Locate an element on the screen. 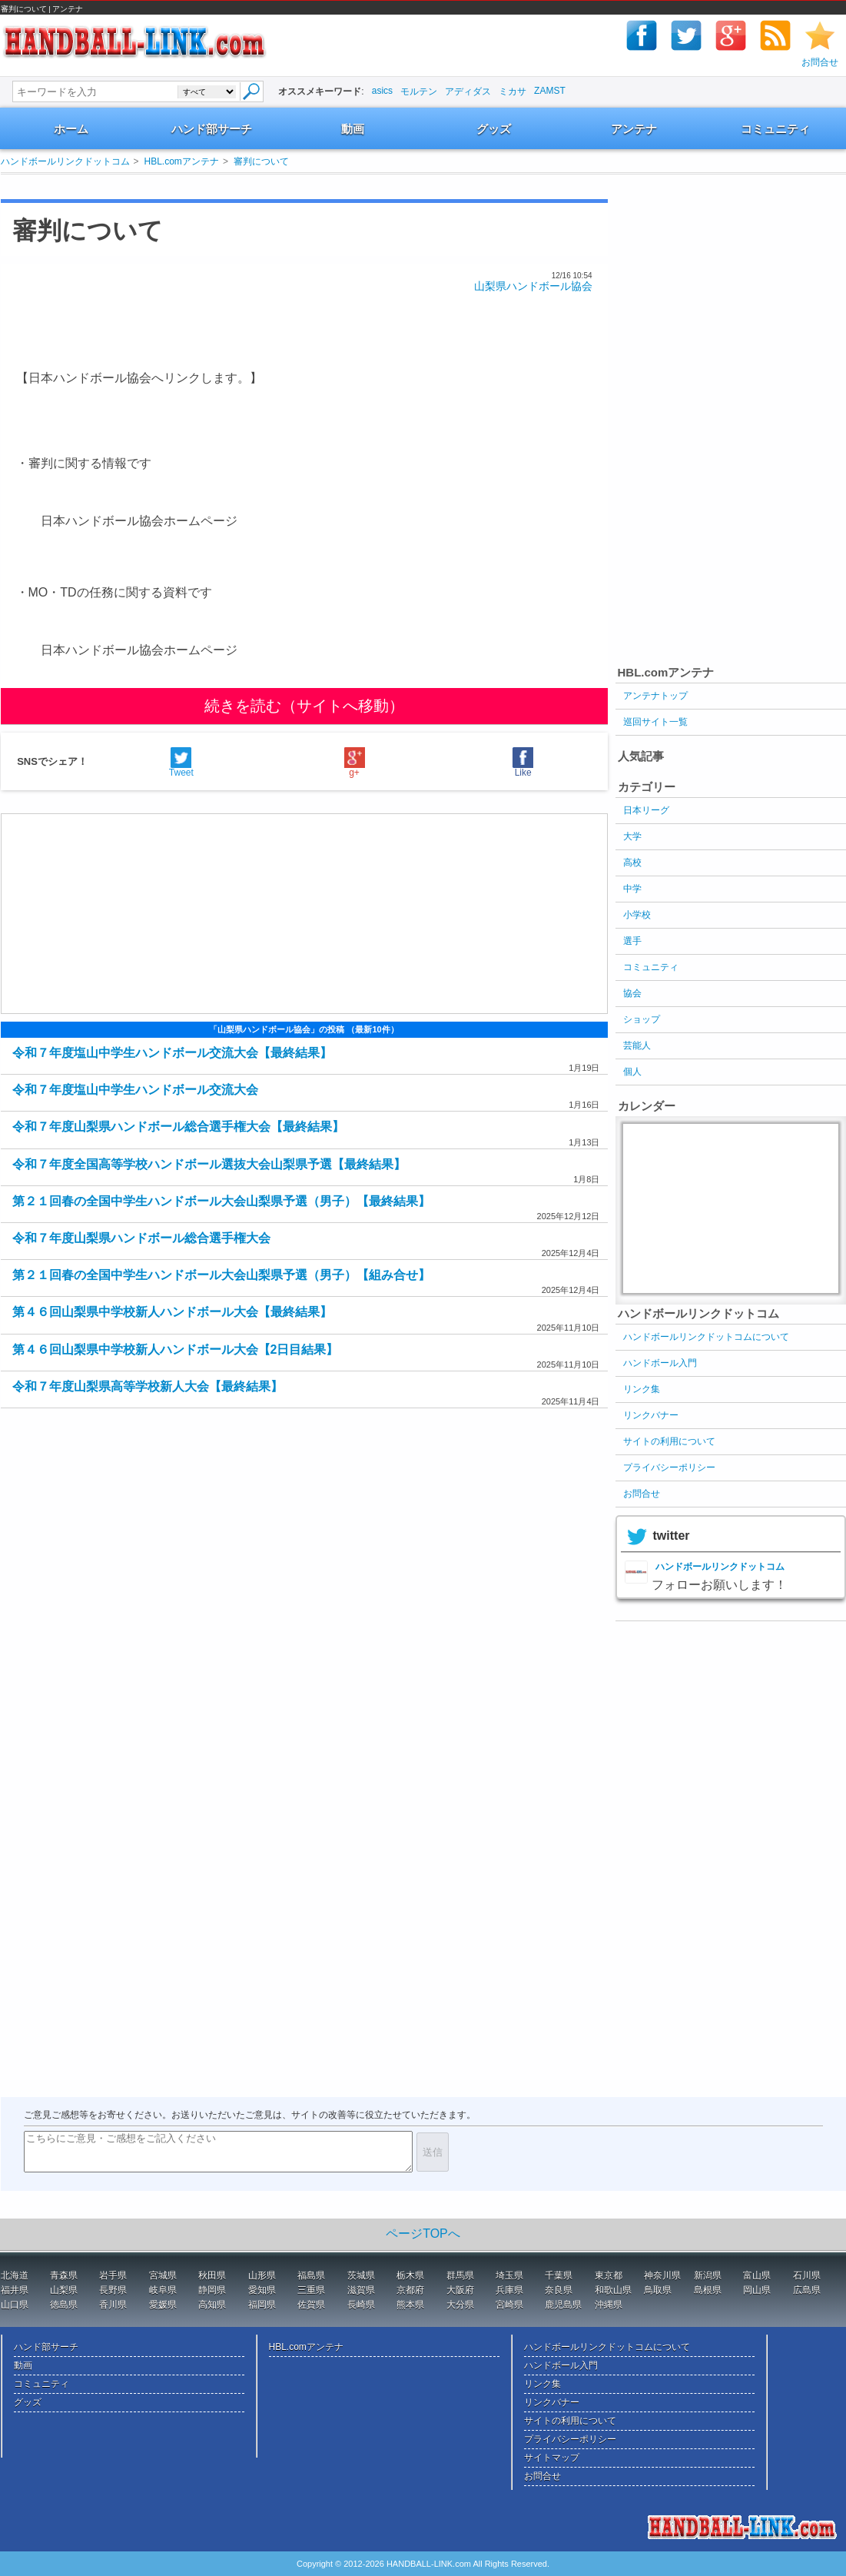 The width and height of the screenshot is (846, 2576). 審判について is located at coordinates (261, 161).